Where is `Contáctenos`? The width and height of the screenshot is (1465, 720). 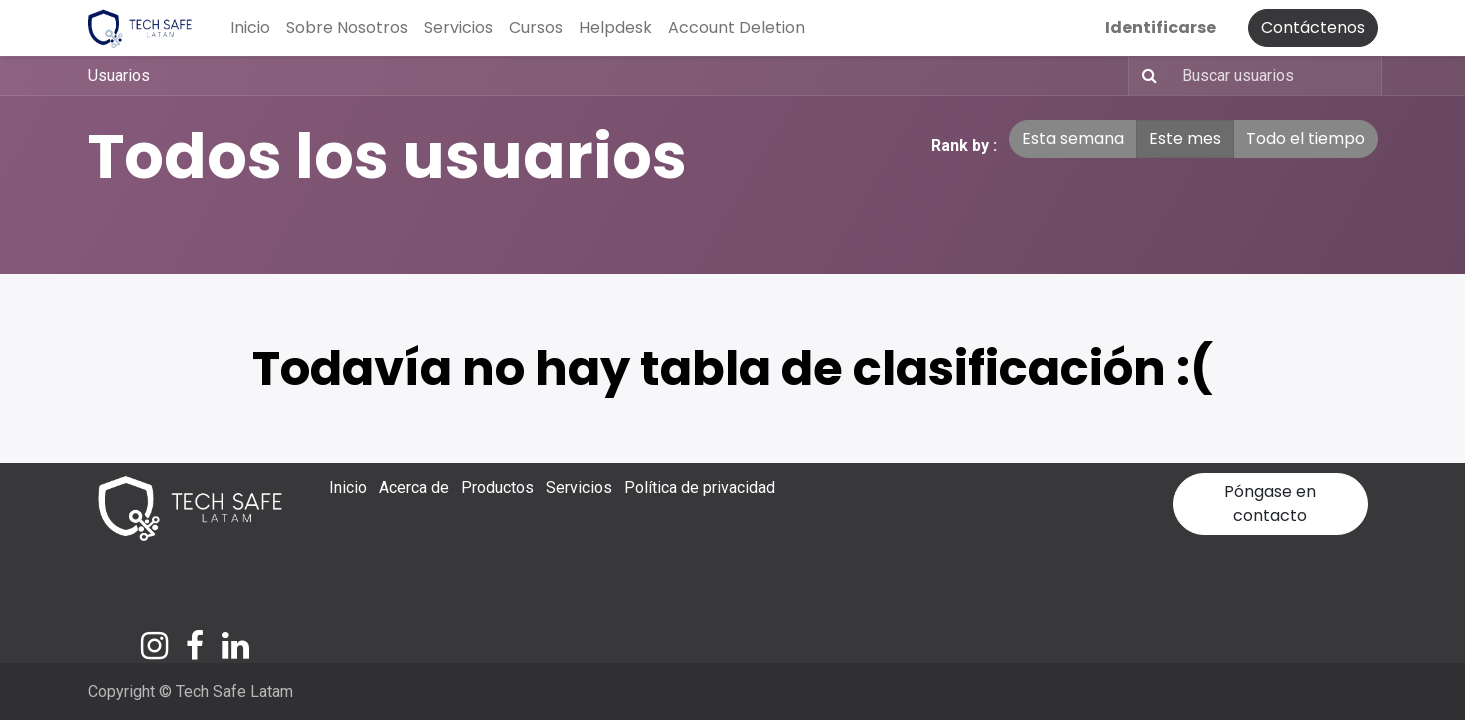
Contáctenos is located at coordinates (1313, 27).